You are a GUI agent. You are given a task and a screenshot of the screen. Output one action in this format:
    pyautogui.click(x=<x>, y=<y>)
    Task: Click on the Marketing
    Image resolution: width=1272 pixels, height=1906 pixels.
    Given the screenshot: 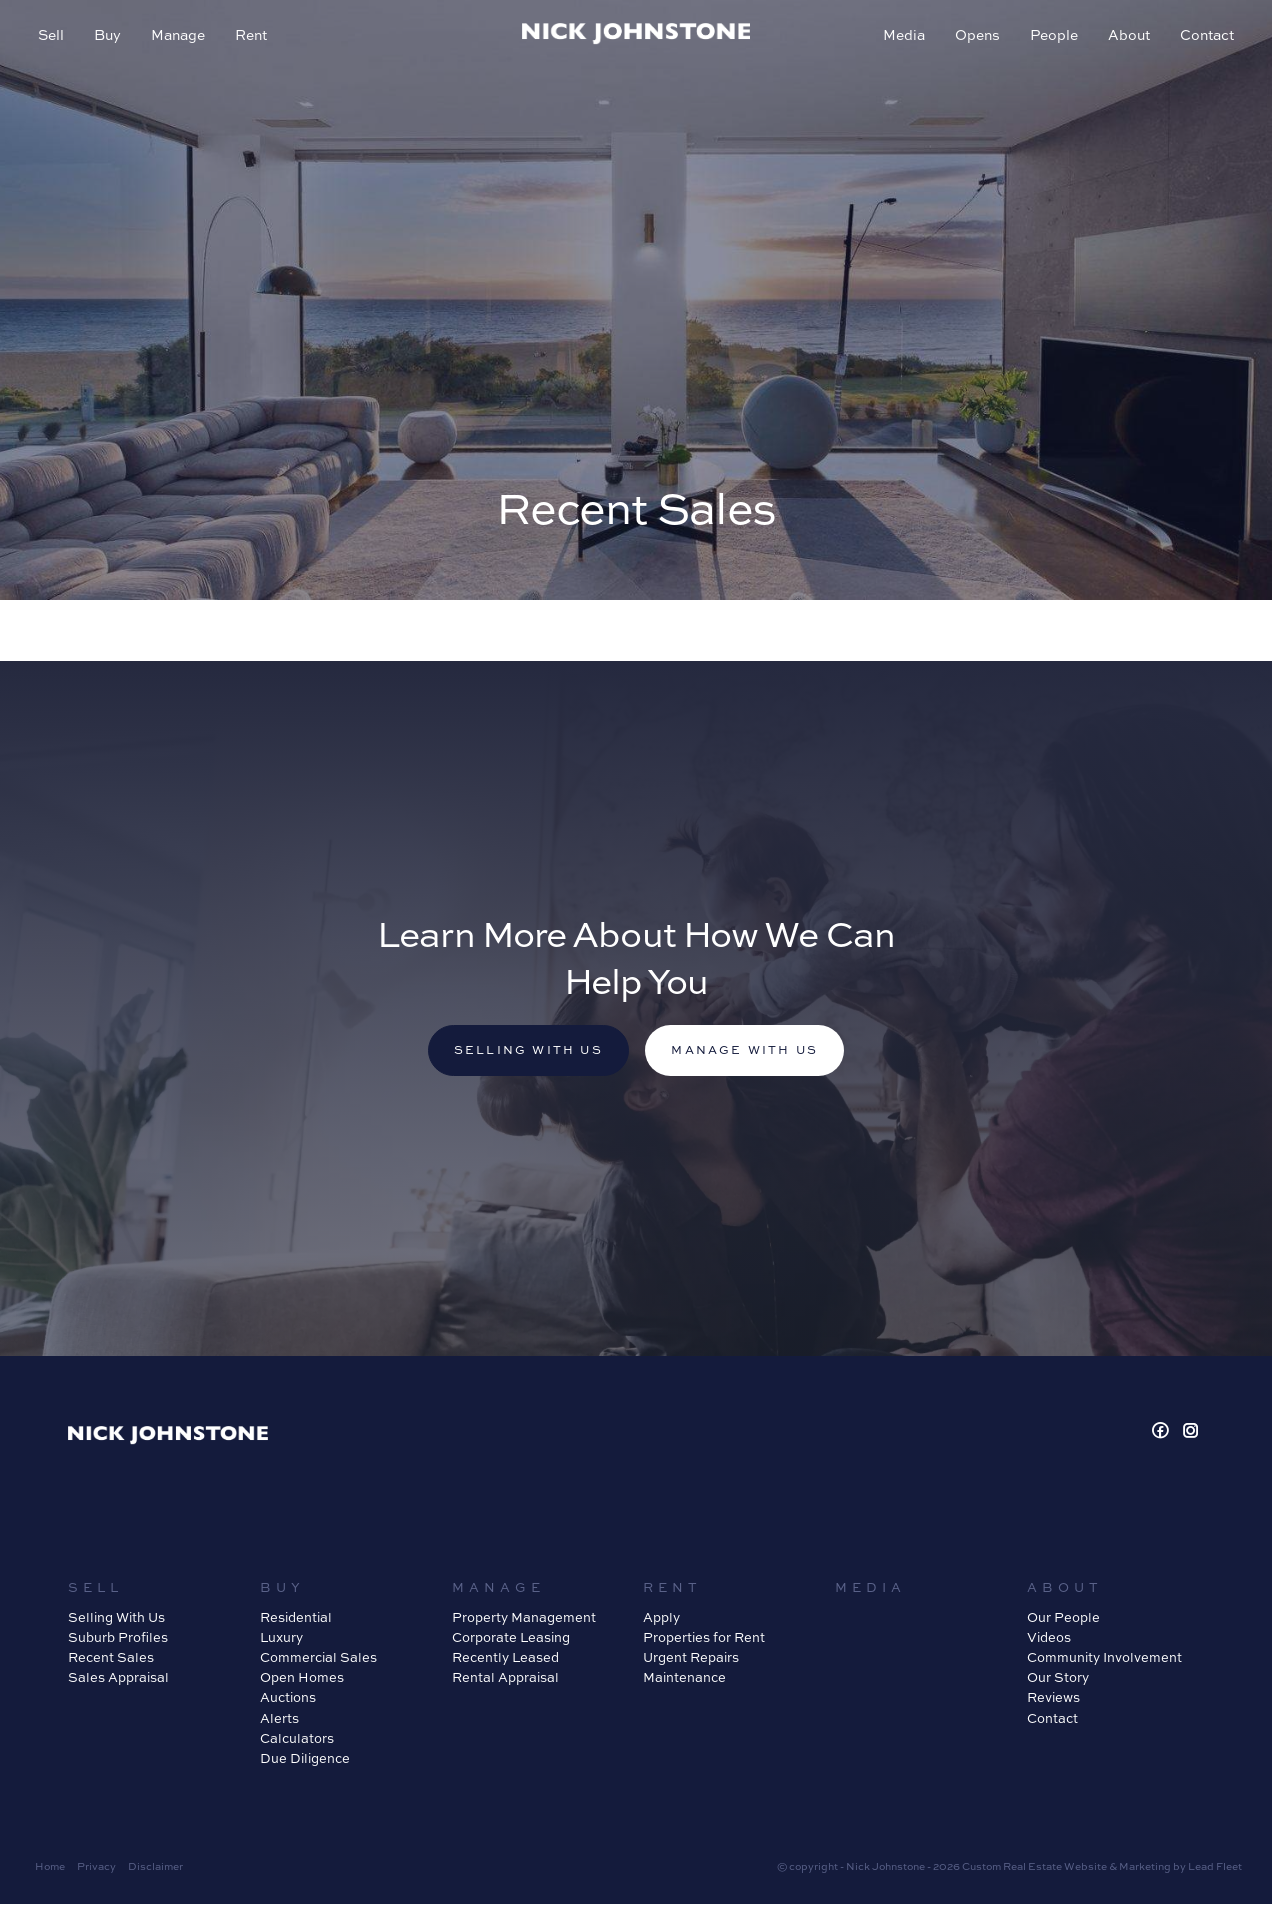 What is the action you would take?
    pyautogui.click(x=1145, y=1868)
    